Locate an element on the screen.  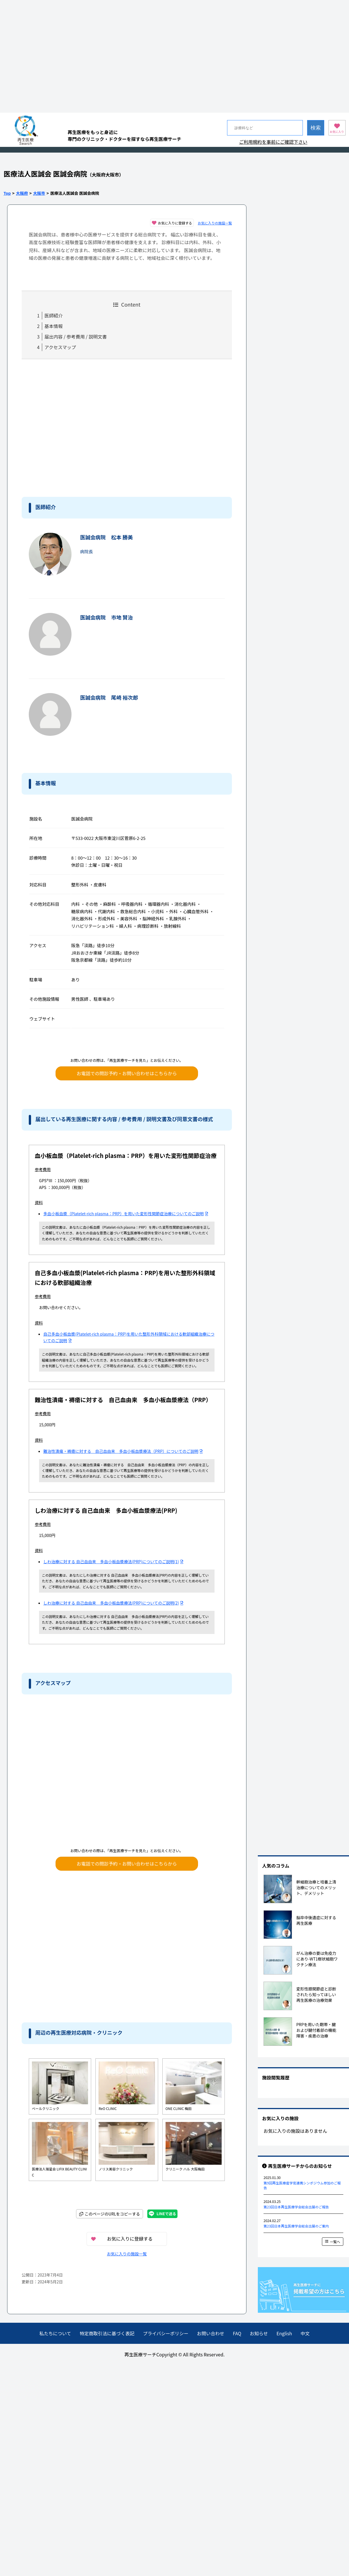
第23回日本再生医療学会総会出展のご案内 is located at coordinates (296, 2225).